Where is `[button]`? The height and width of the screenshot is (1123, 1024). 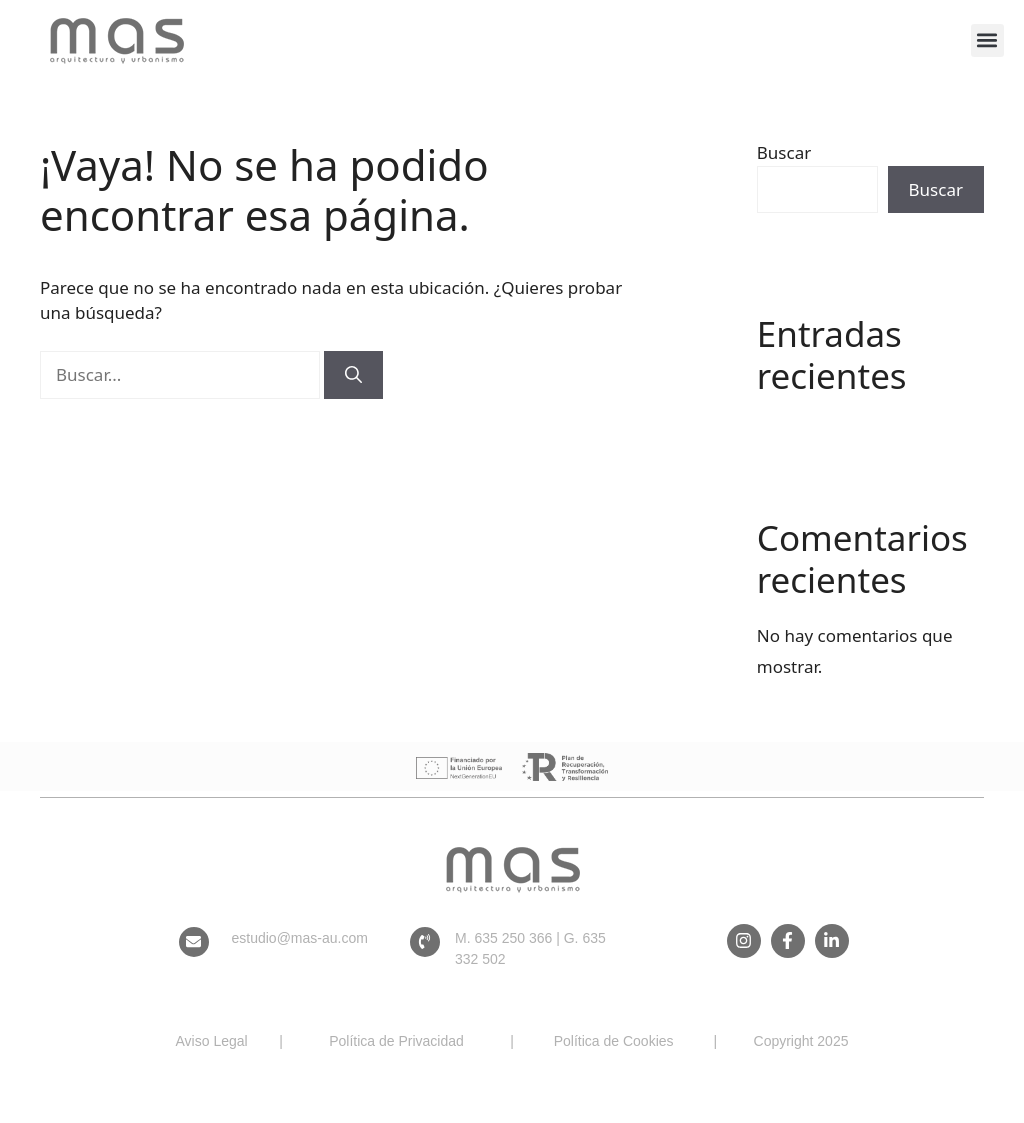
[button] is located at coordinates (987, 40).